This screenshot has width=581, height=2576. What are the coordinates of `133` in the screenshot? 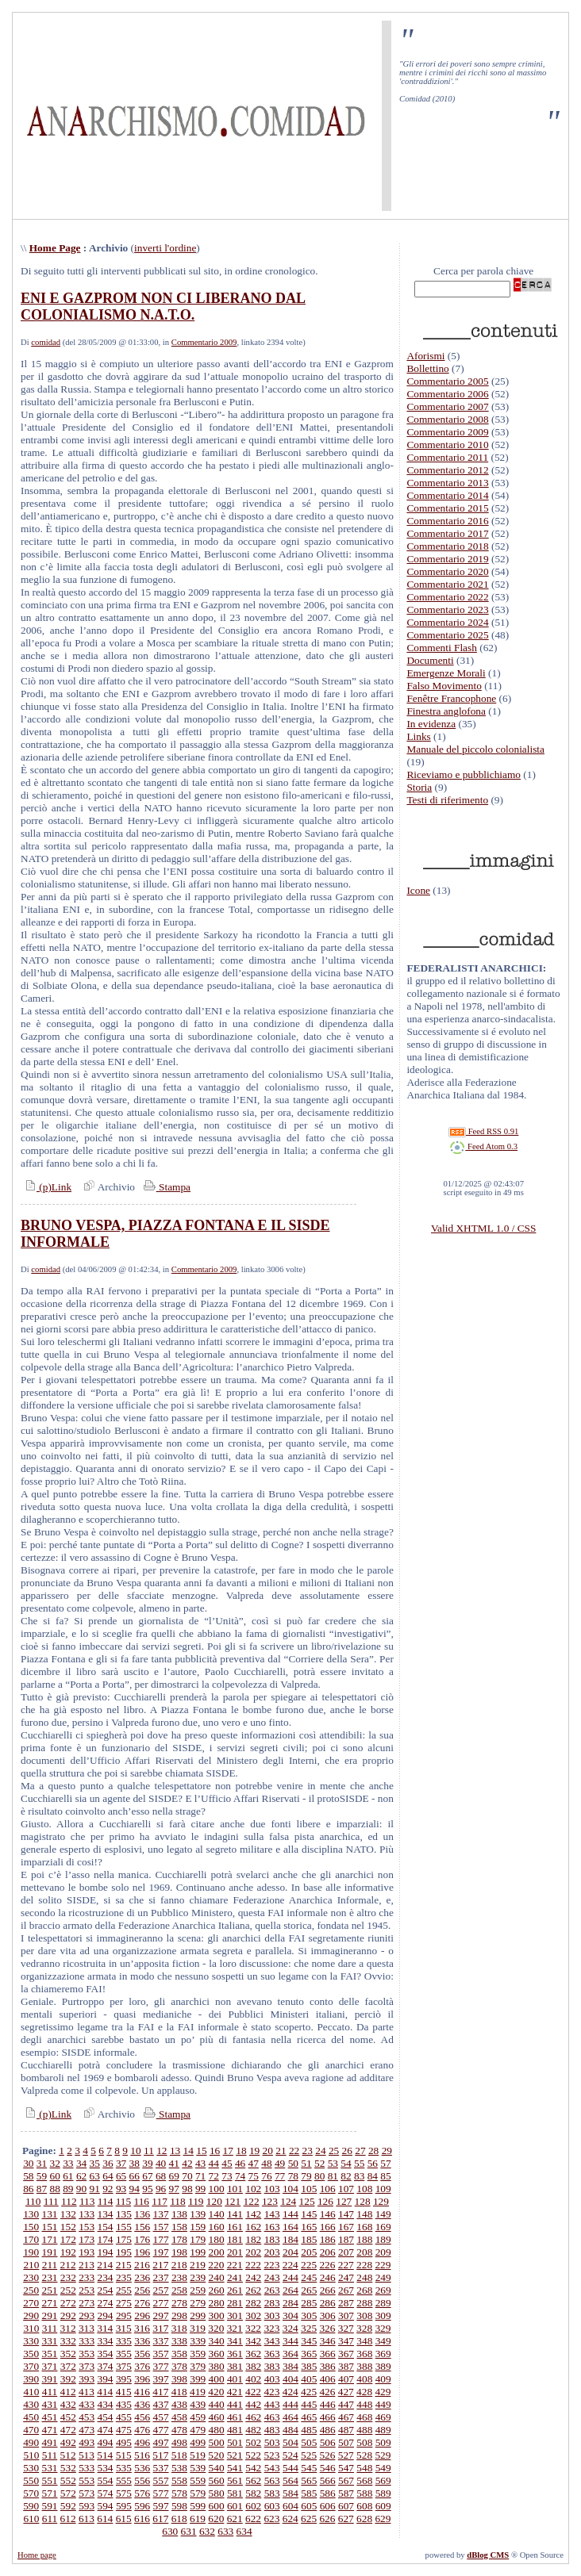 It's located at (86, 2214).